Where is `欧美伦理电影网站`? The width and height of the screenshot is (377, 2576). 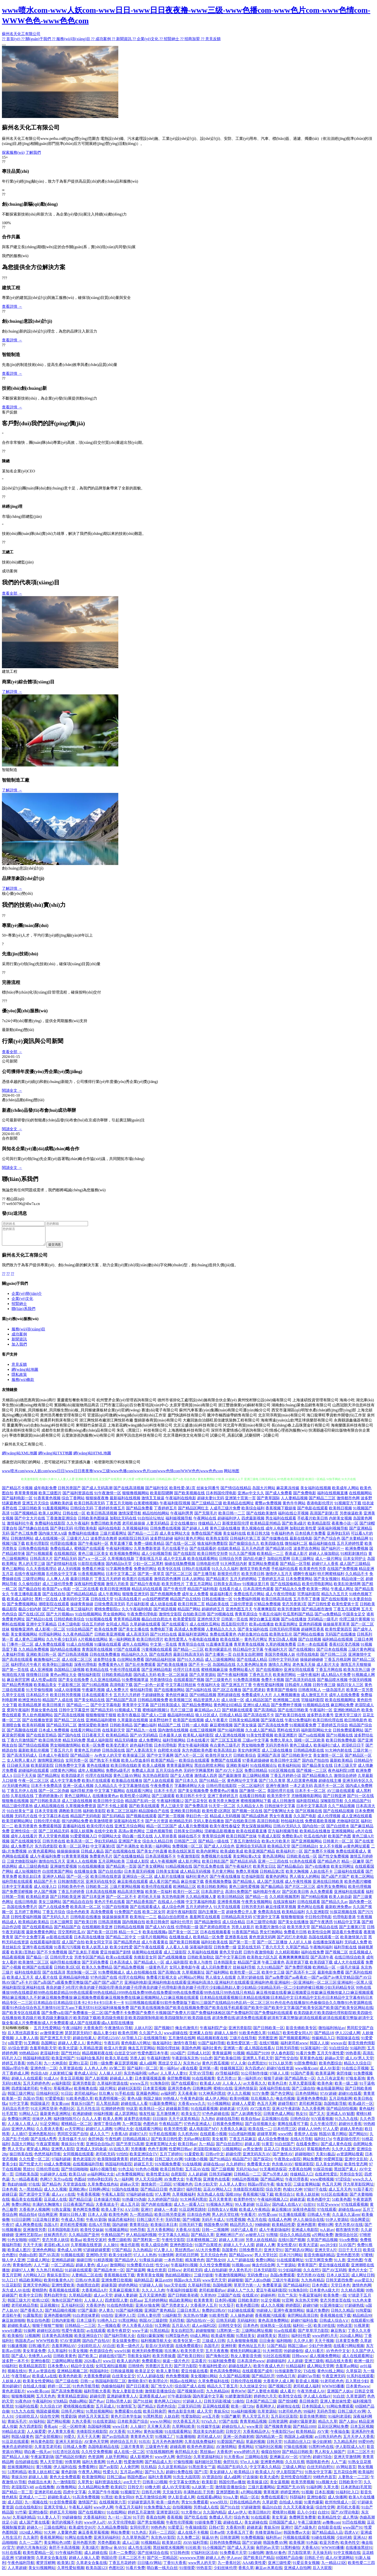 欧美伦理电影网站 is located at coordinates (317, 1587).